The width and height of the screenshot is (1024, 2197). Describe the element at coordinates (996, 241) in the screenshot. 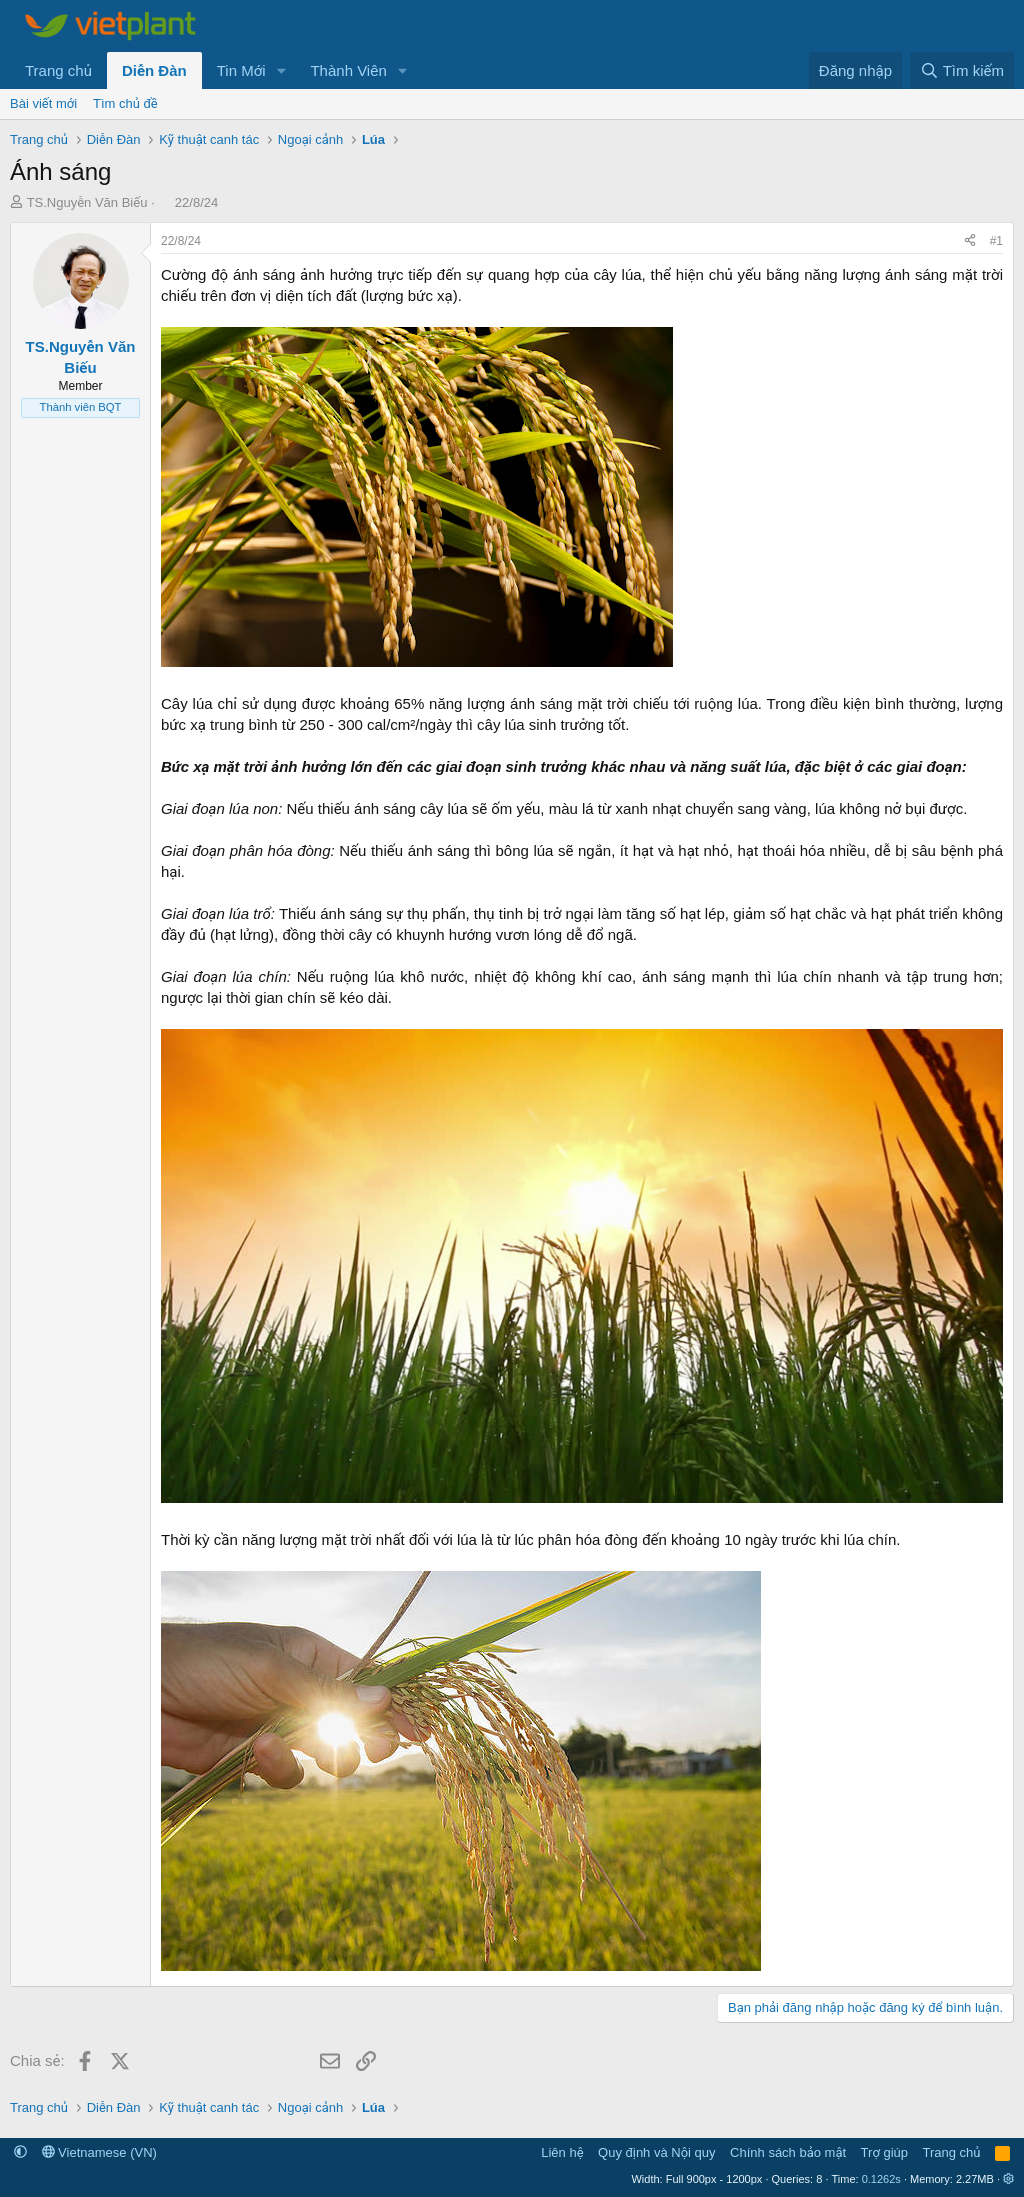

I see `#1` at that location.